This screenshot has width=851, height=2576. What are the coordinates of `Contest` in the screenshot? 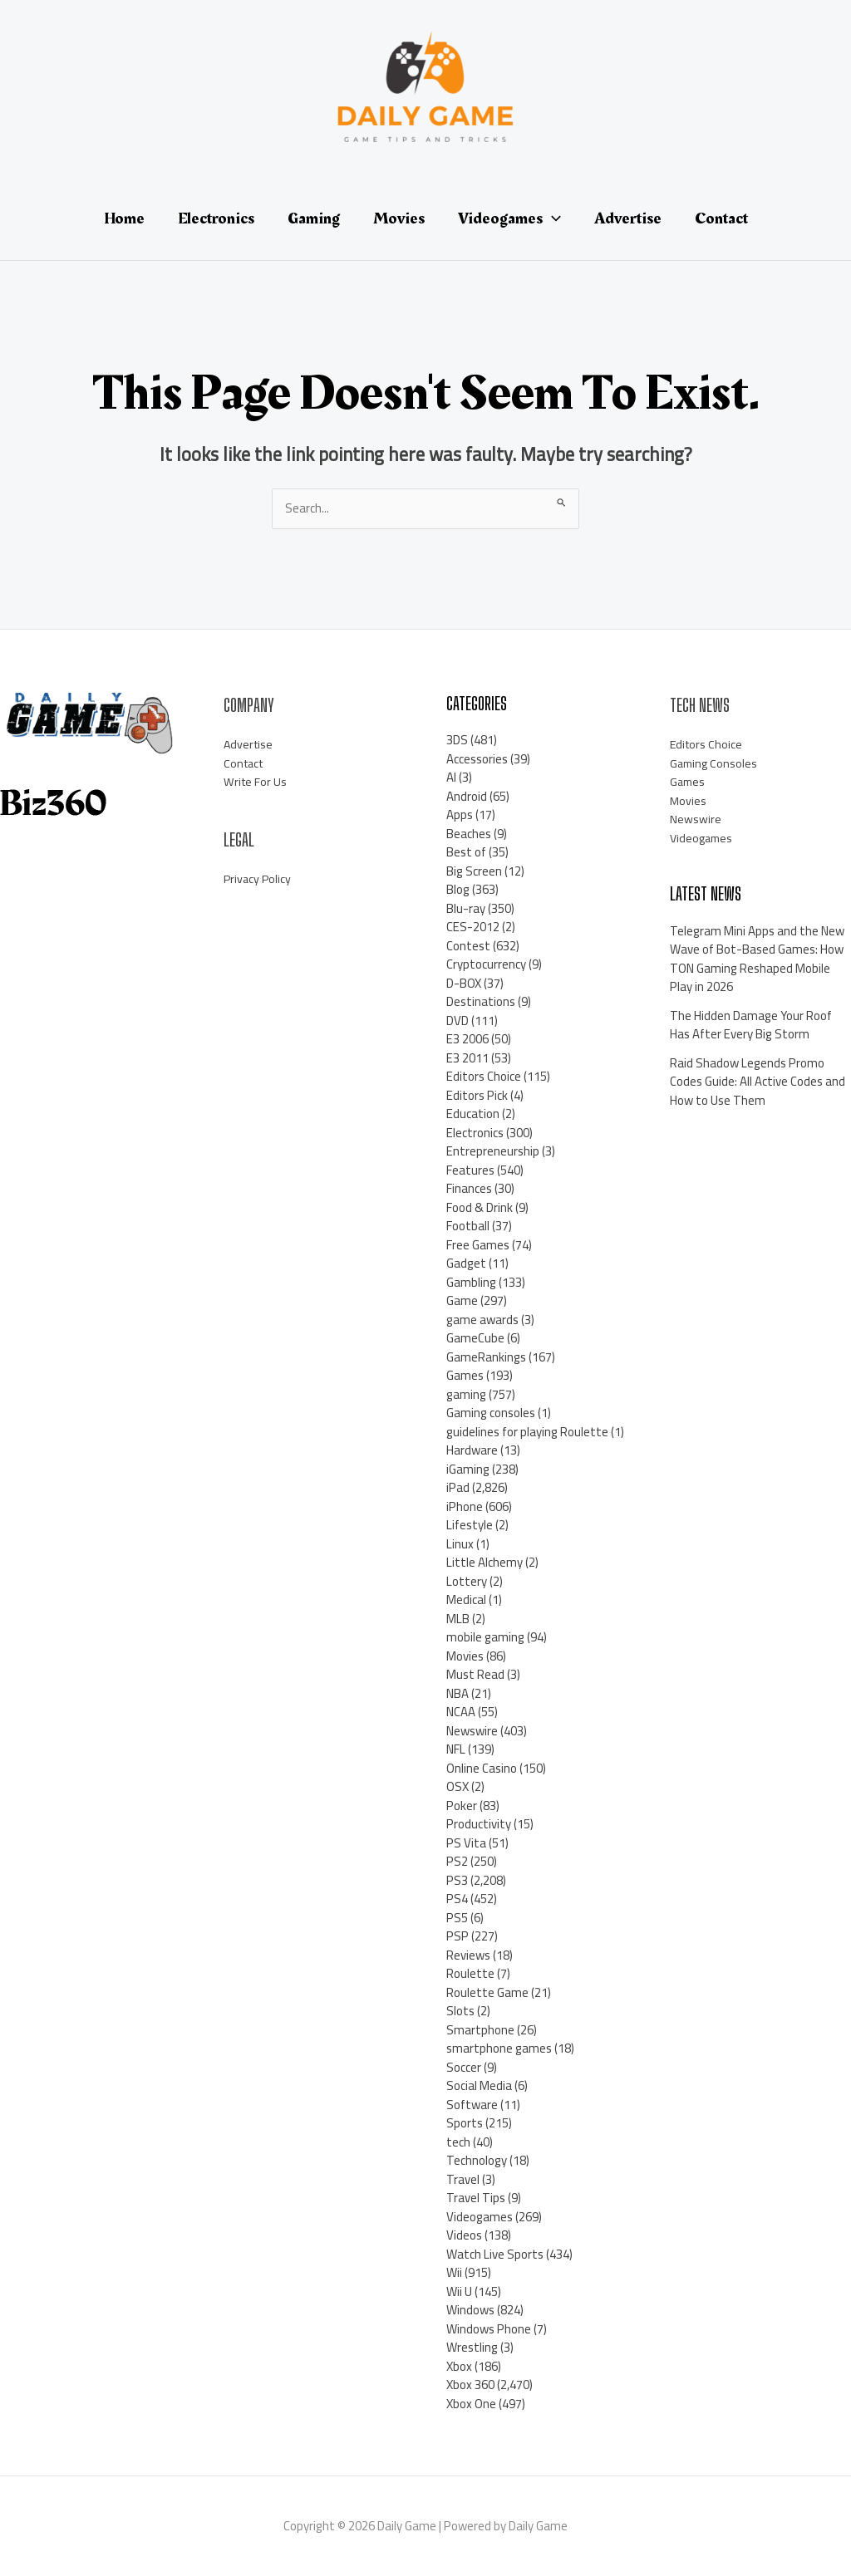 It's located at (468, 946).